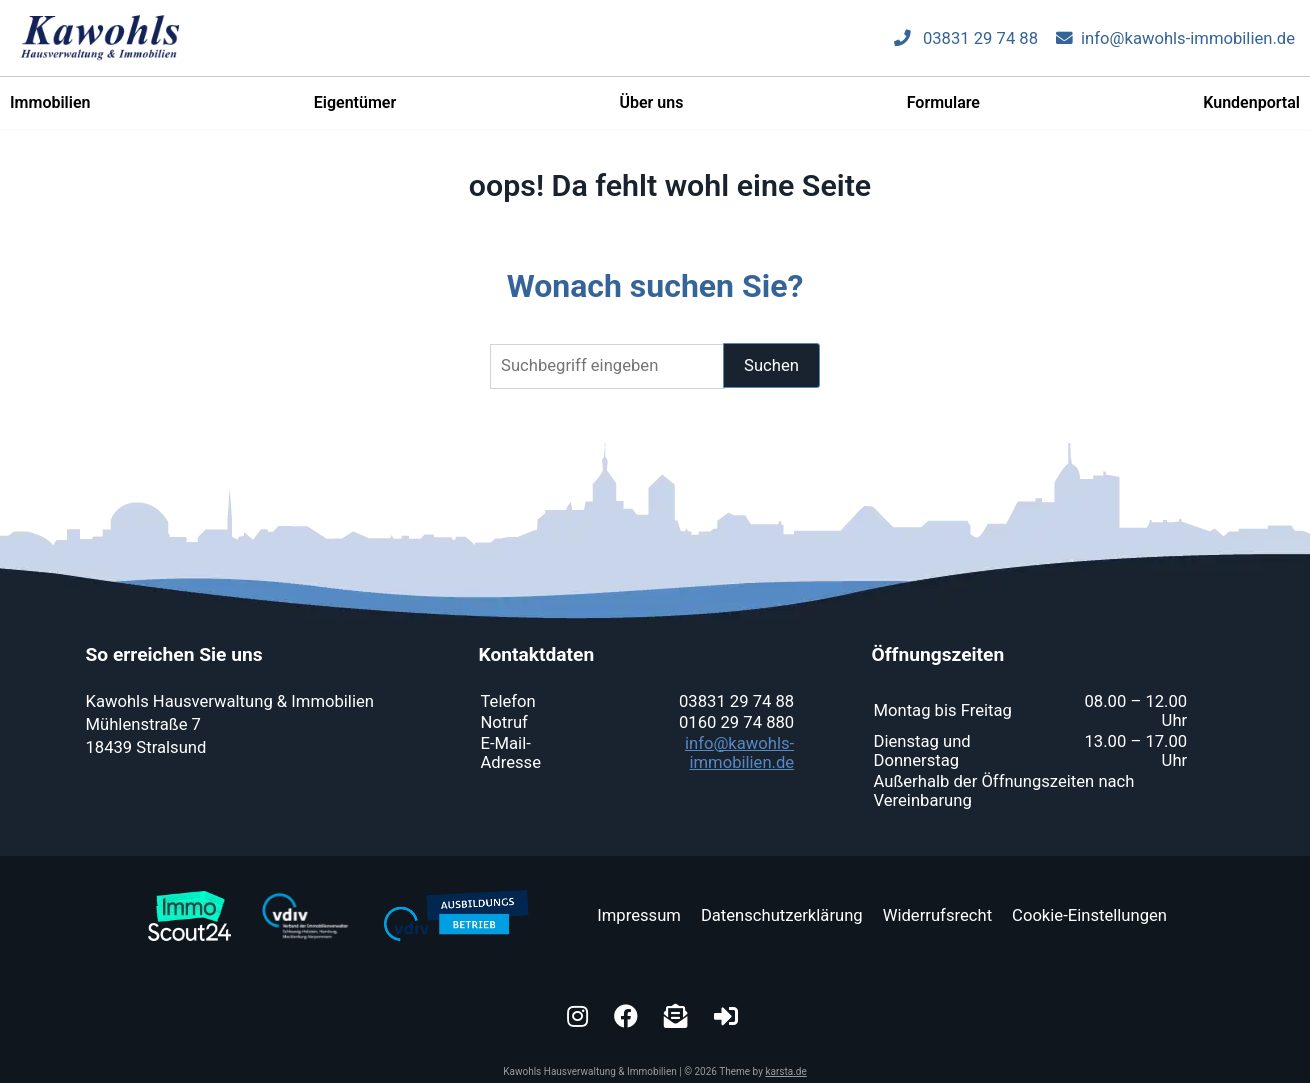 This screenshot has width=1310, height=1083. Describe the element at coordinates (1089, 915) in the screenshot. I see `Cookie-Einstellungen [button]` at that location.